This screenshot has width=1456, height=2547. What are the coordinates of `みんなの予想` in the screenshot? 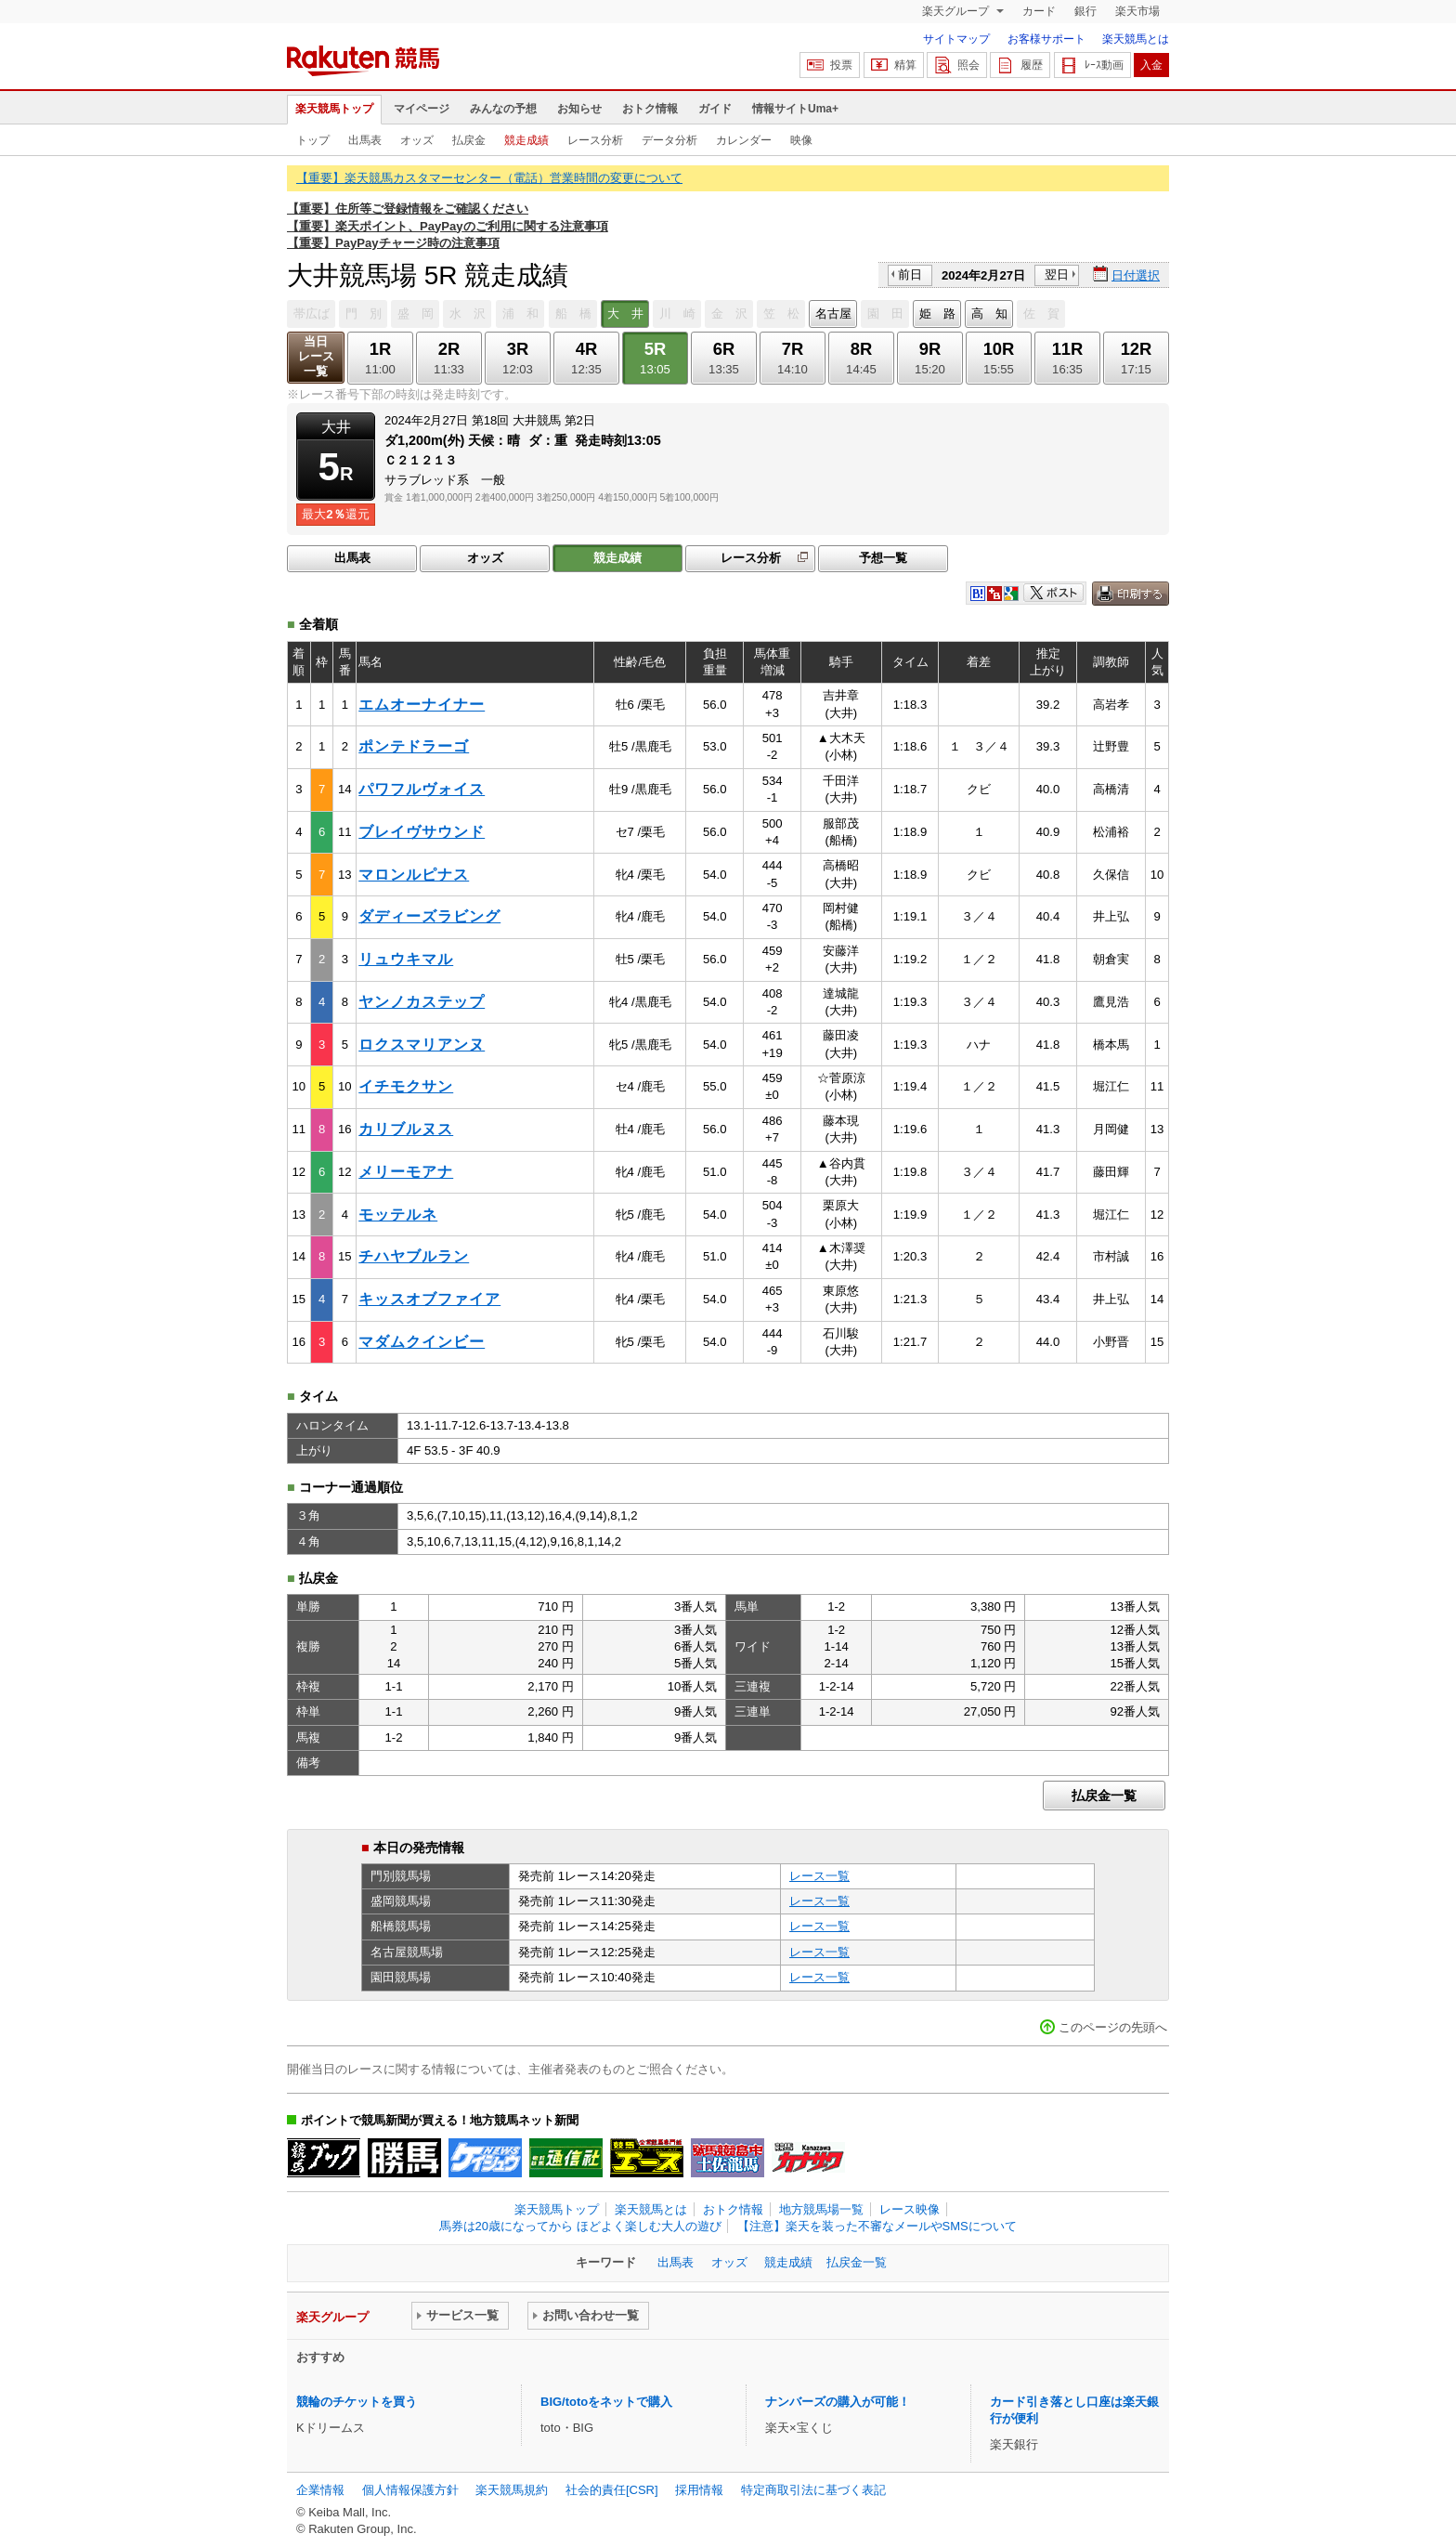 It's located at (503, 108).